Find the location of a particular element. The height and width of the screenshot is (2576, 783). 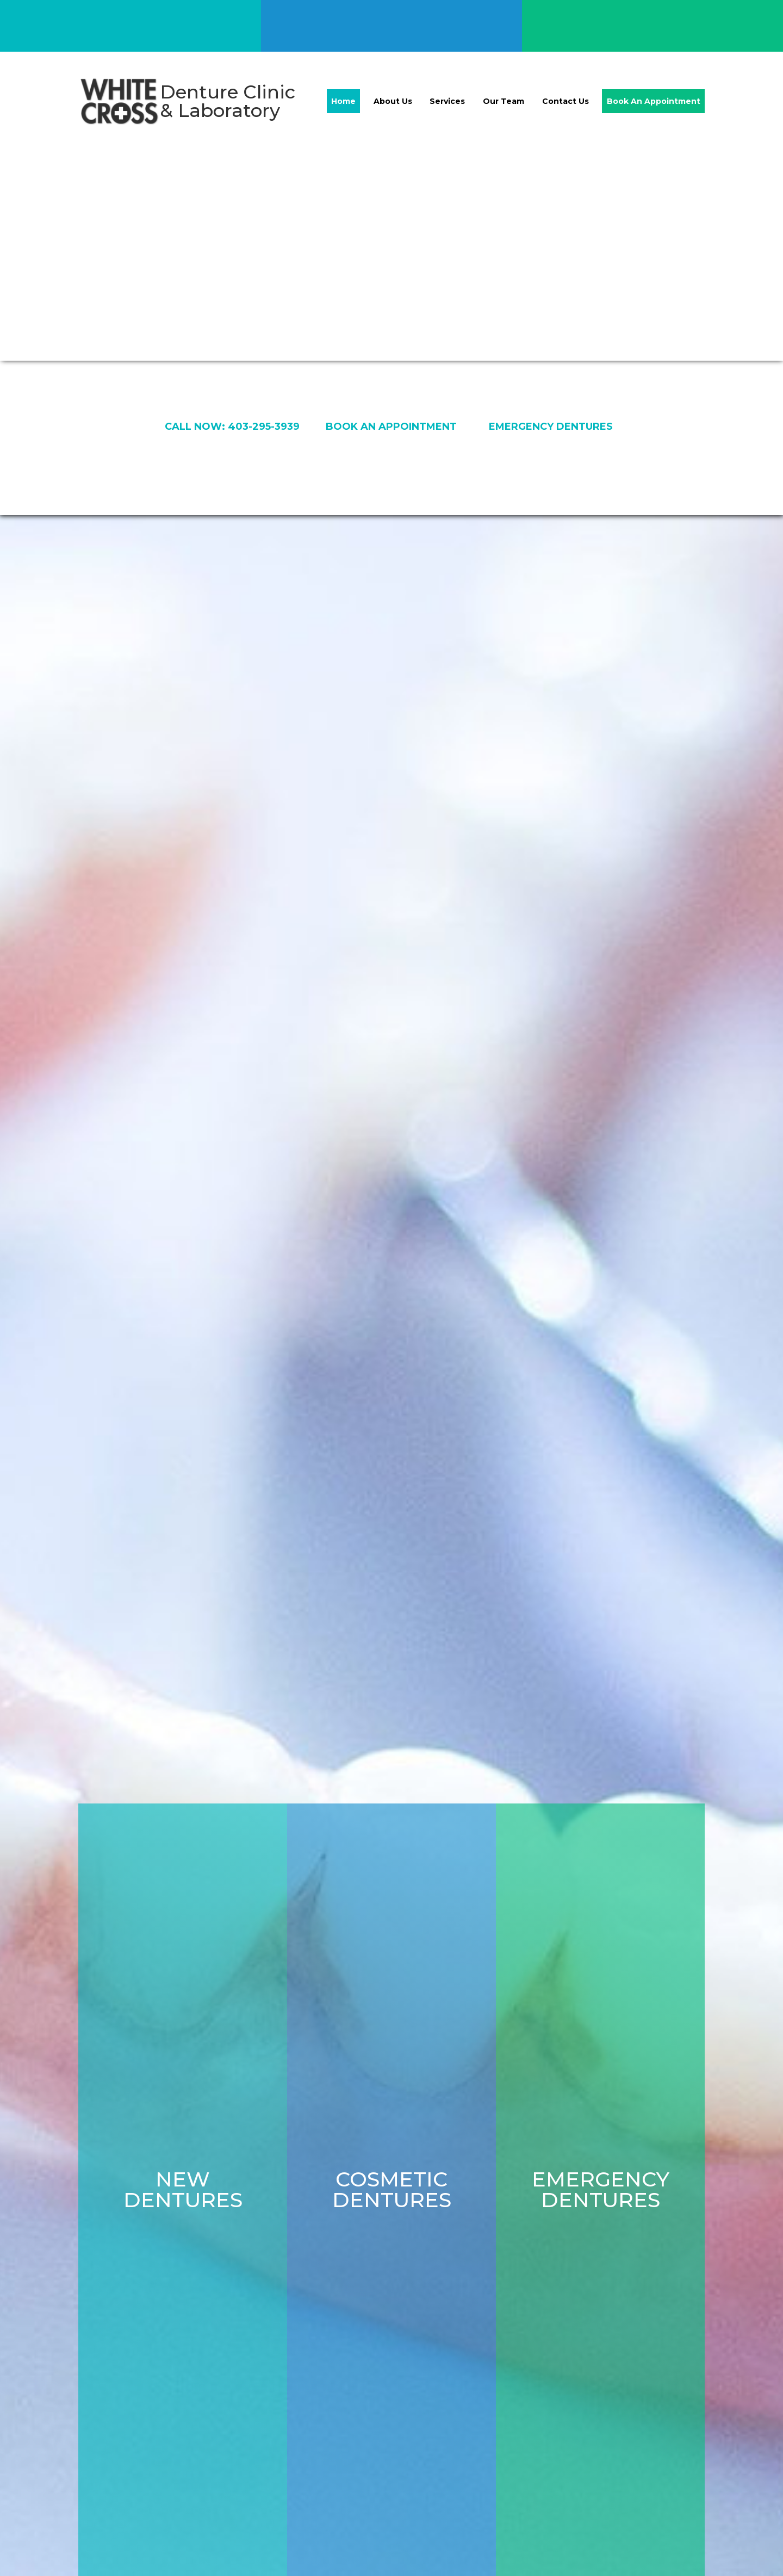

About Us is located at coordinates (393, 101).